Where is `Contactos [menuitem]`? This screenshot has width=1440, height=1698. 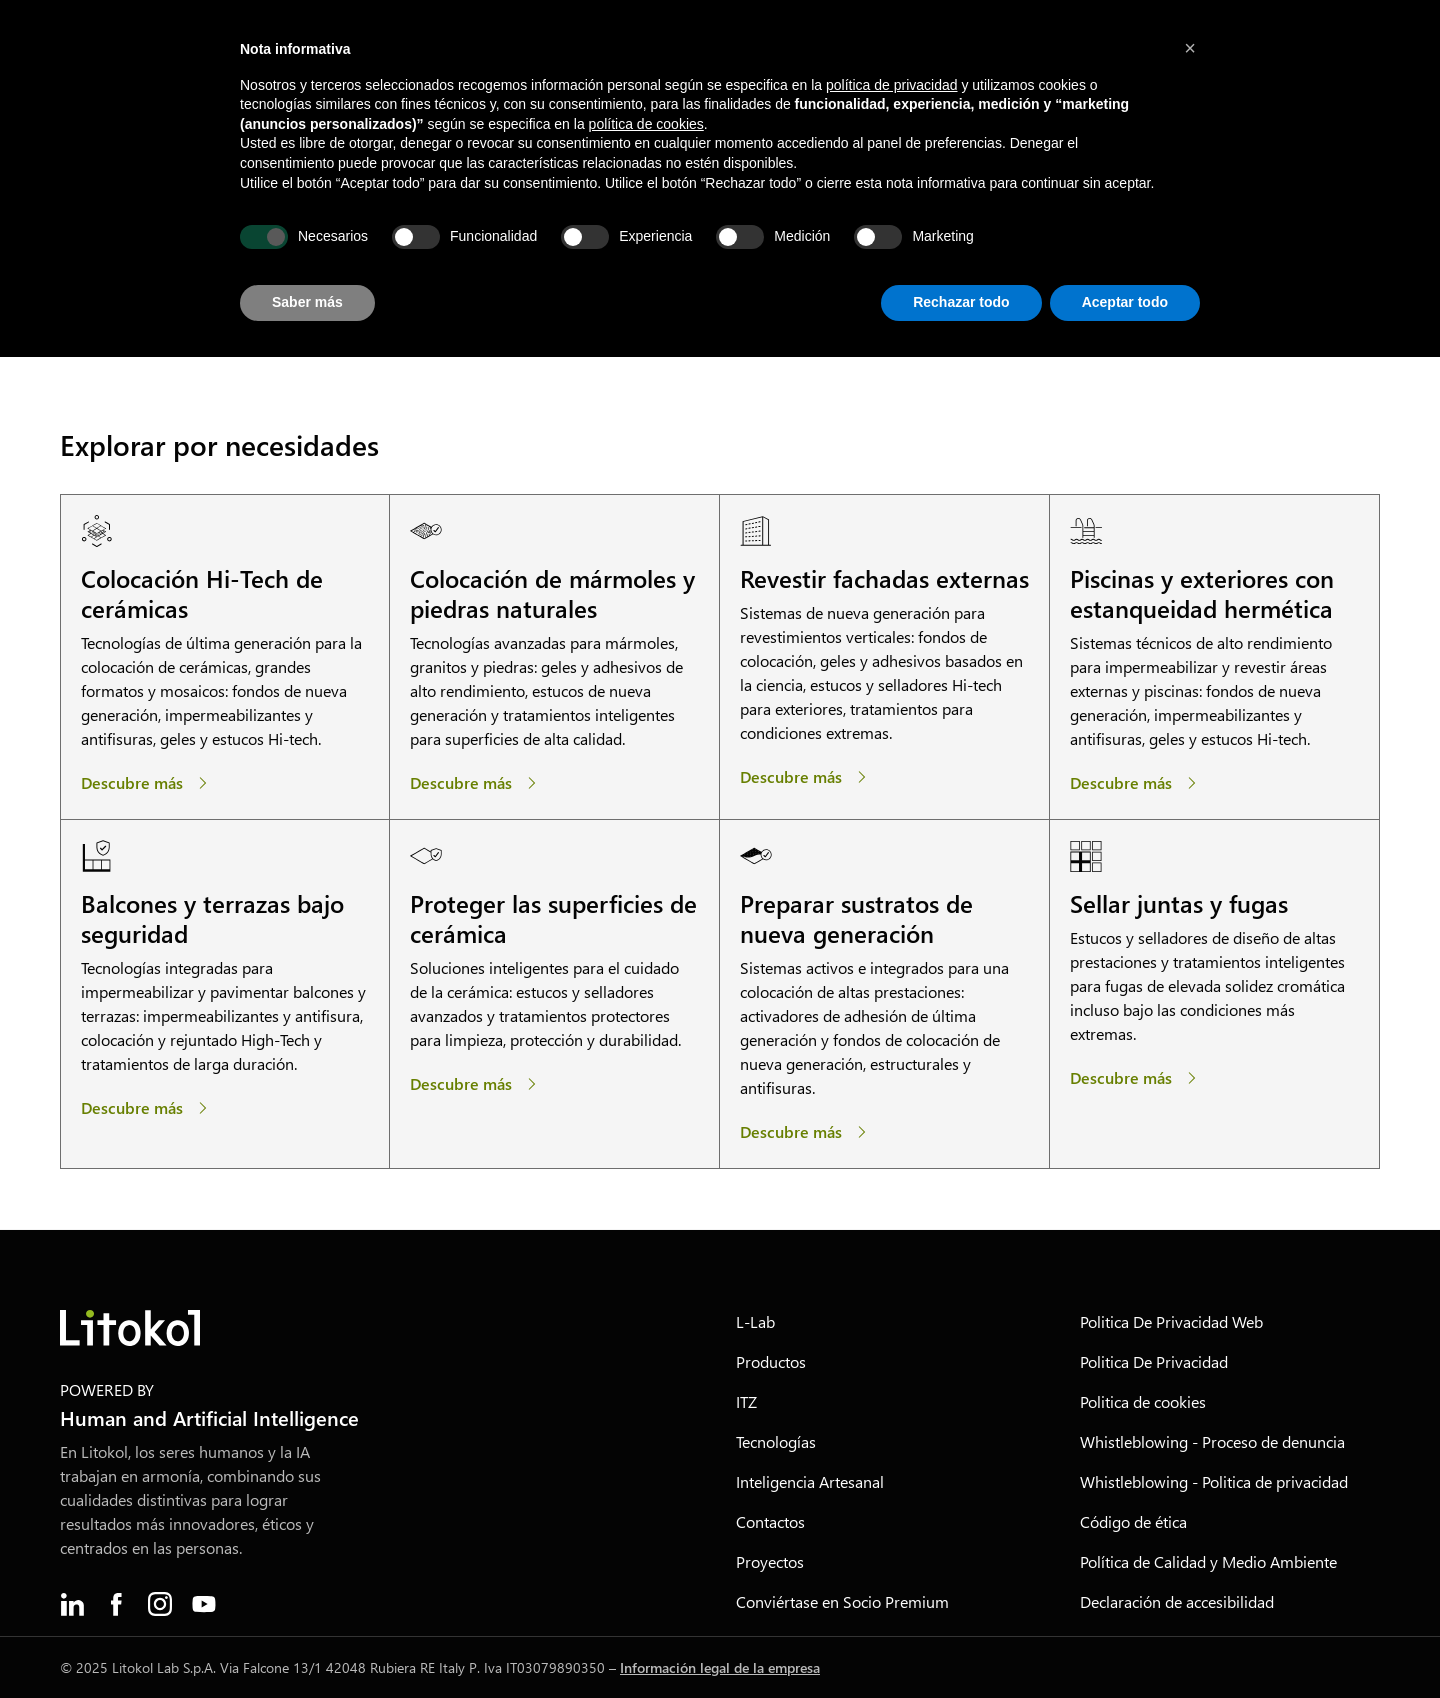 Contactos [menuitem] is located at coordinates (770, 1521).